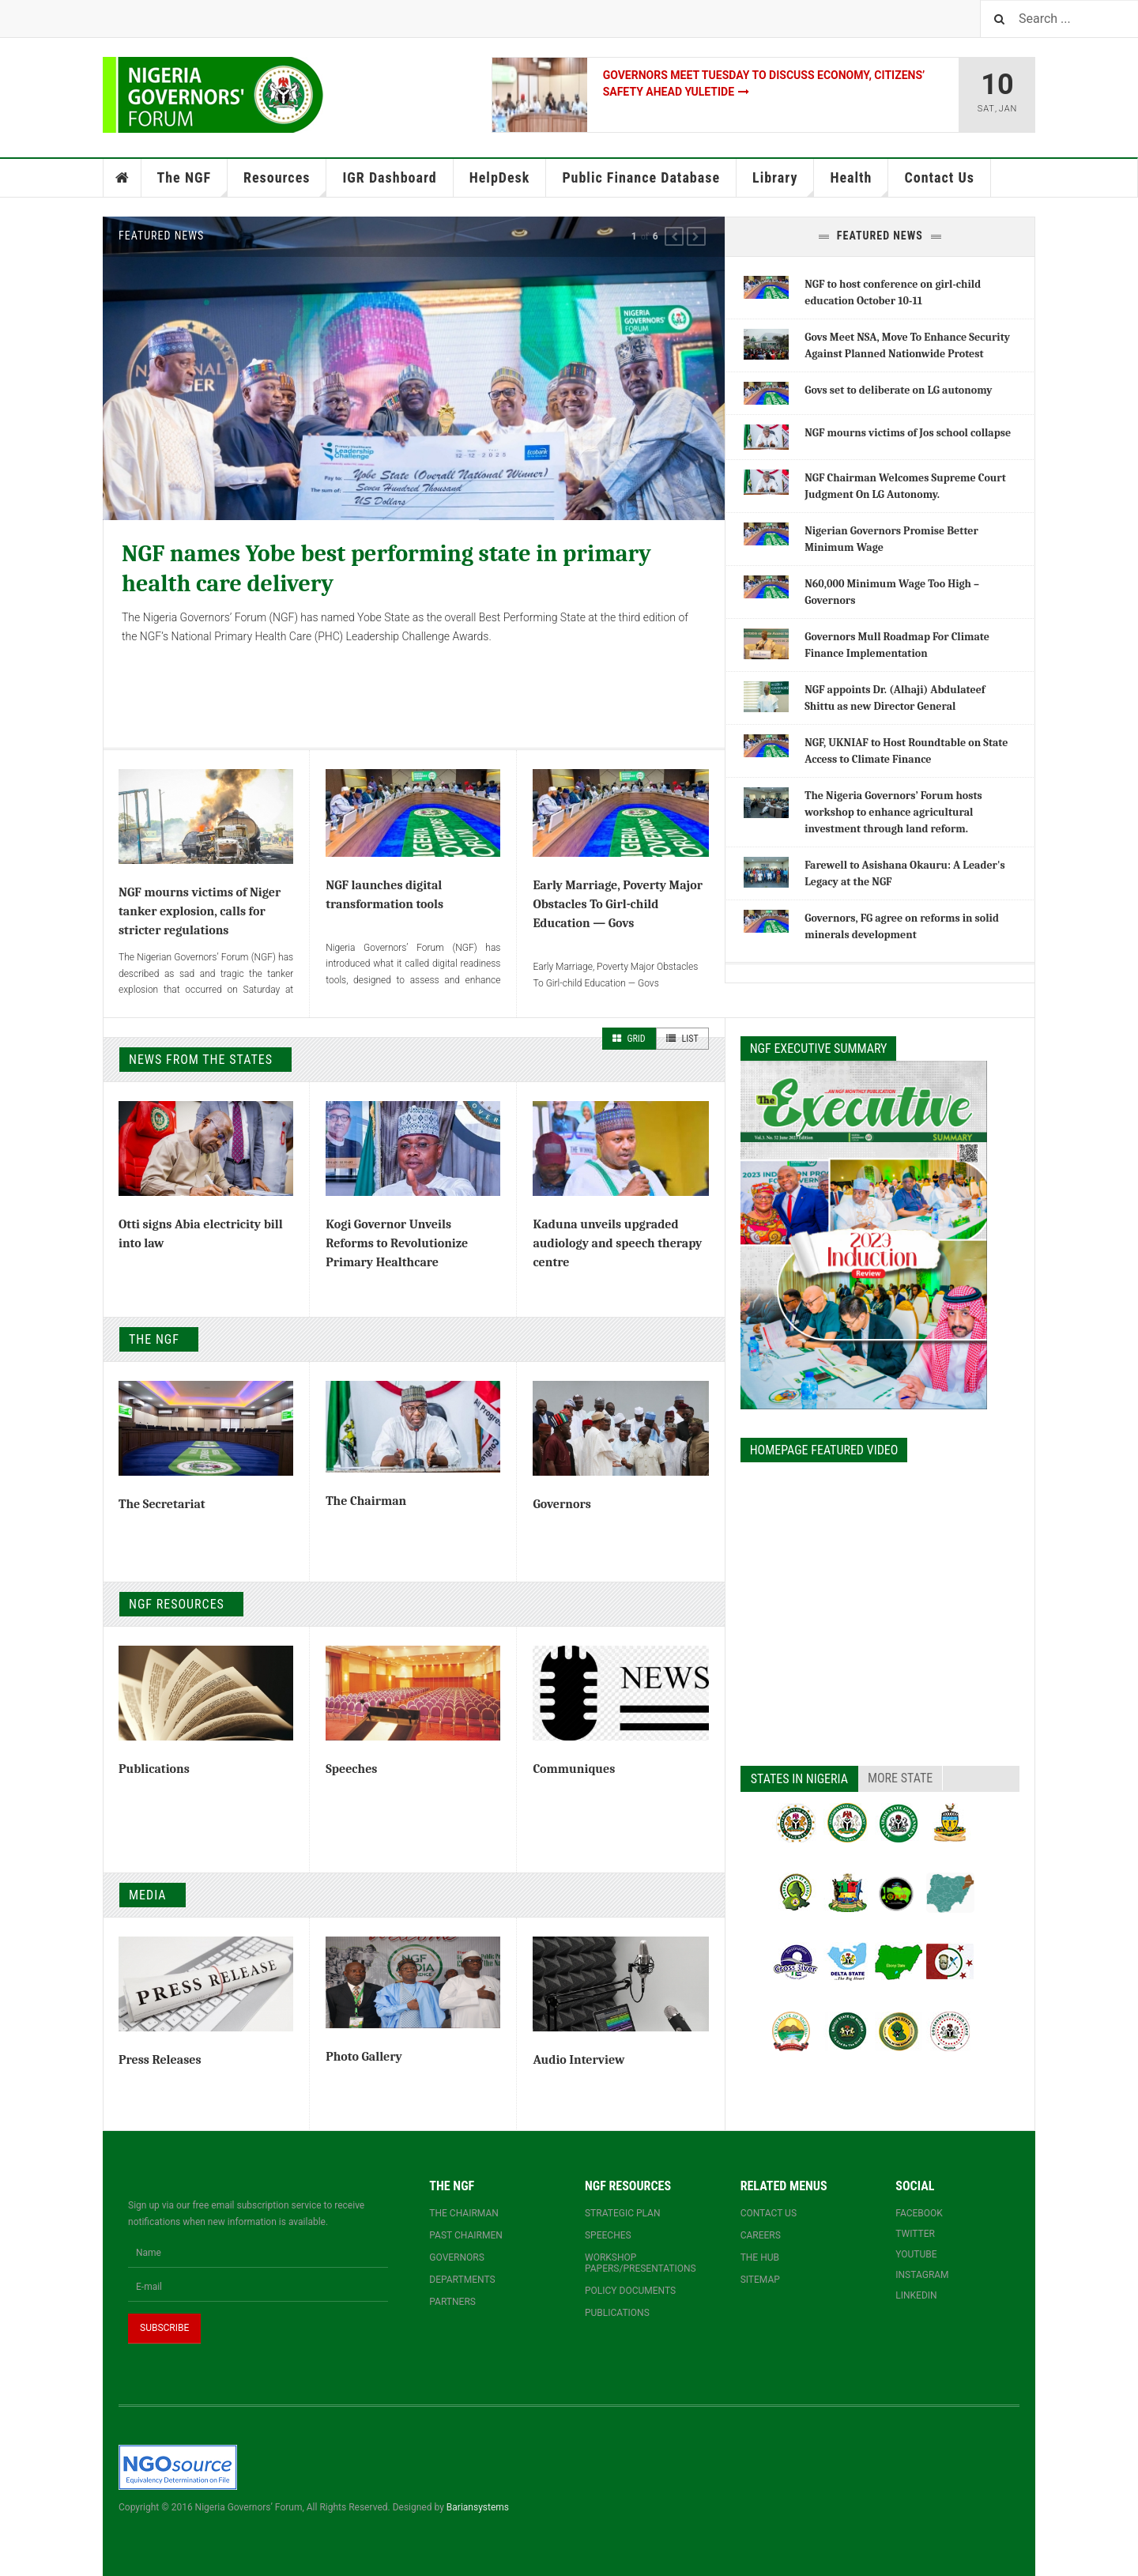  I want to click on Publications, so click(154, 1769).